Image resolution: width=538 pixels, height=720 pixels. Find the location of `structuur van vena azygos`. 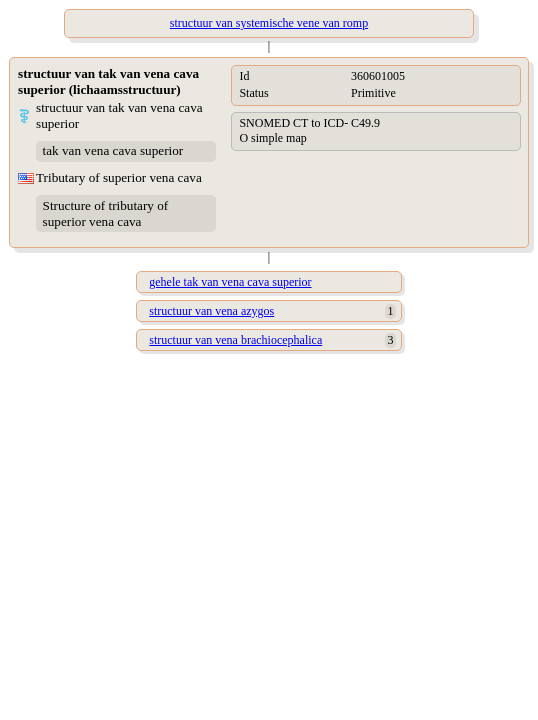

structuur van vena azygos is located at coordinates (211, 311).